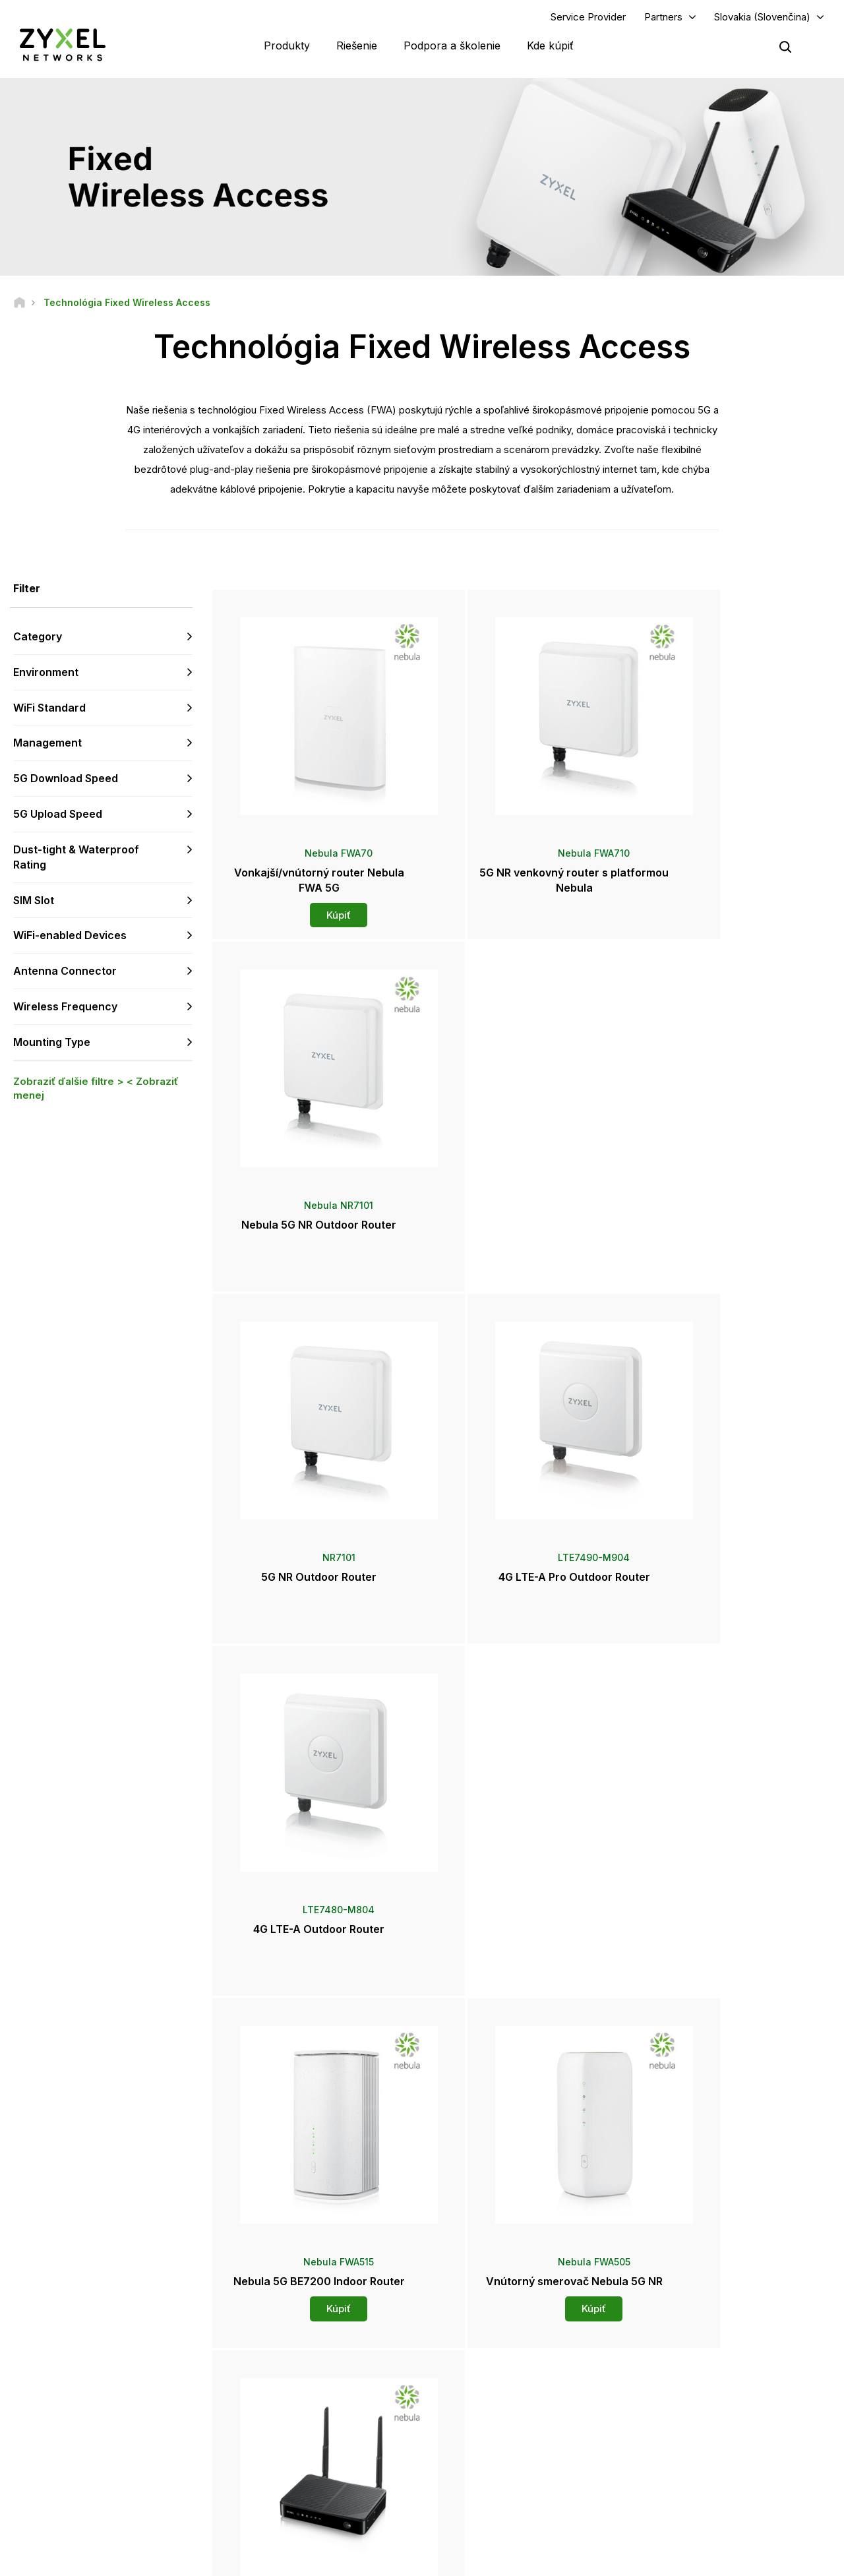  What do you see at coordinates (491, 2351) in the screenshot?
I see `Zyxel Marketplace` at bounding box center [491, 2351].